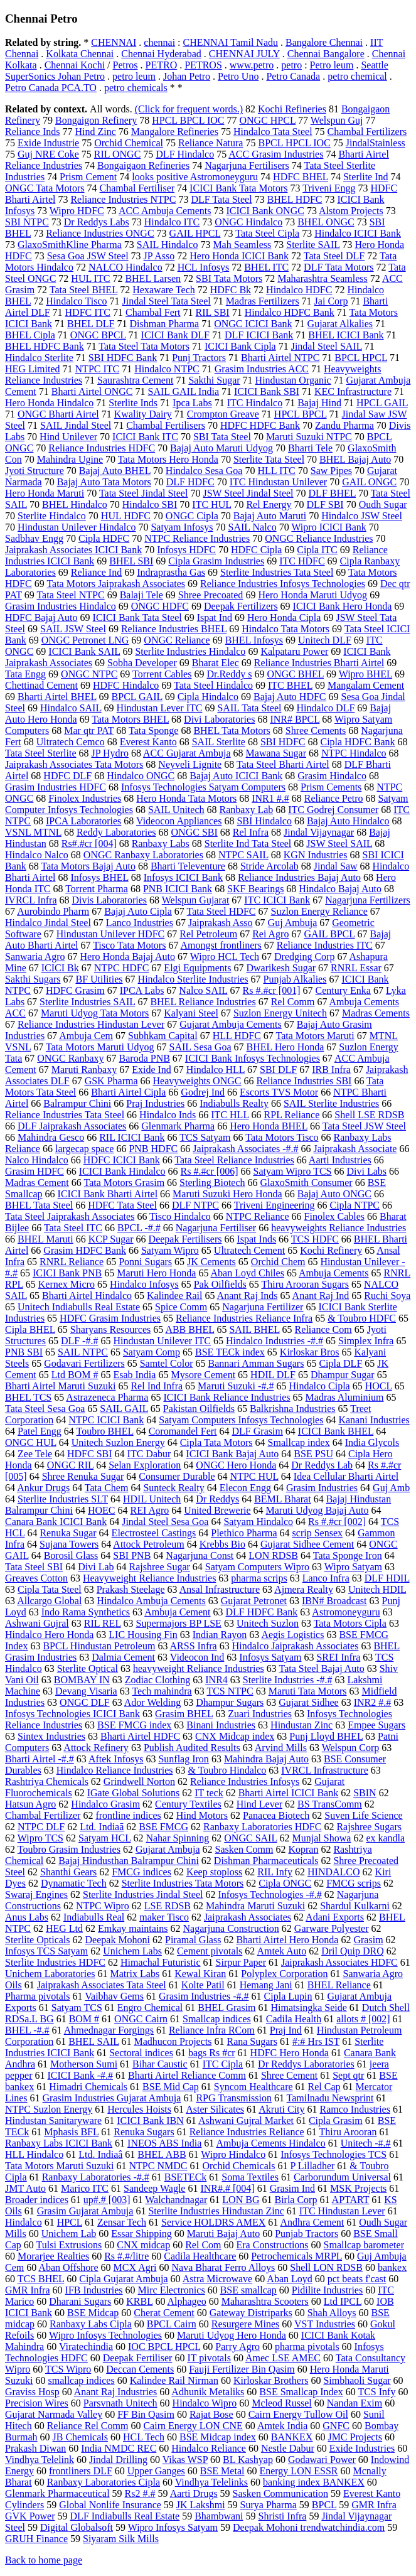 This screenshot has height=2576, width=416. What do you see at coordinates (37, 1939) in the screenshot?
I see `Sterlite Opticals` at bounding box center [37, 1939].